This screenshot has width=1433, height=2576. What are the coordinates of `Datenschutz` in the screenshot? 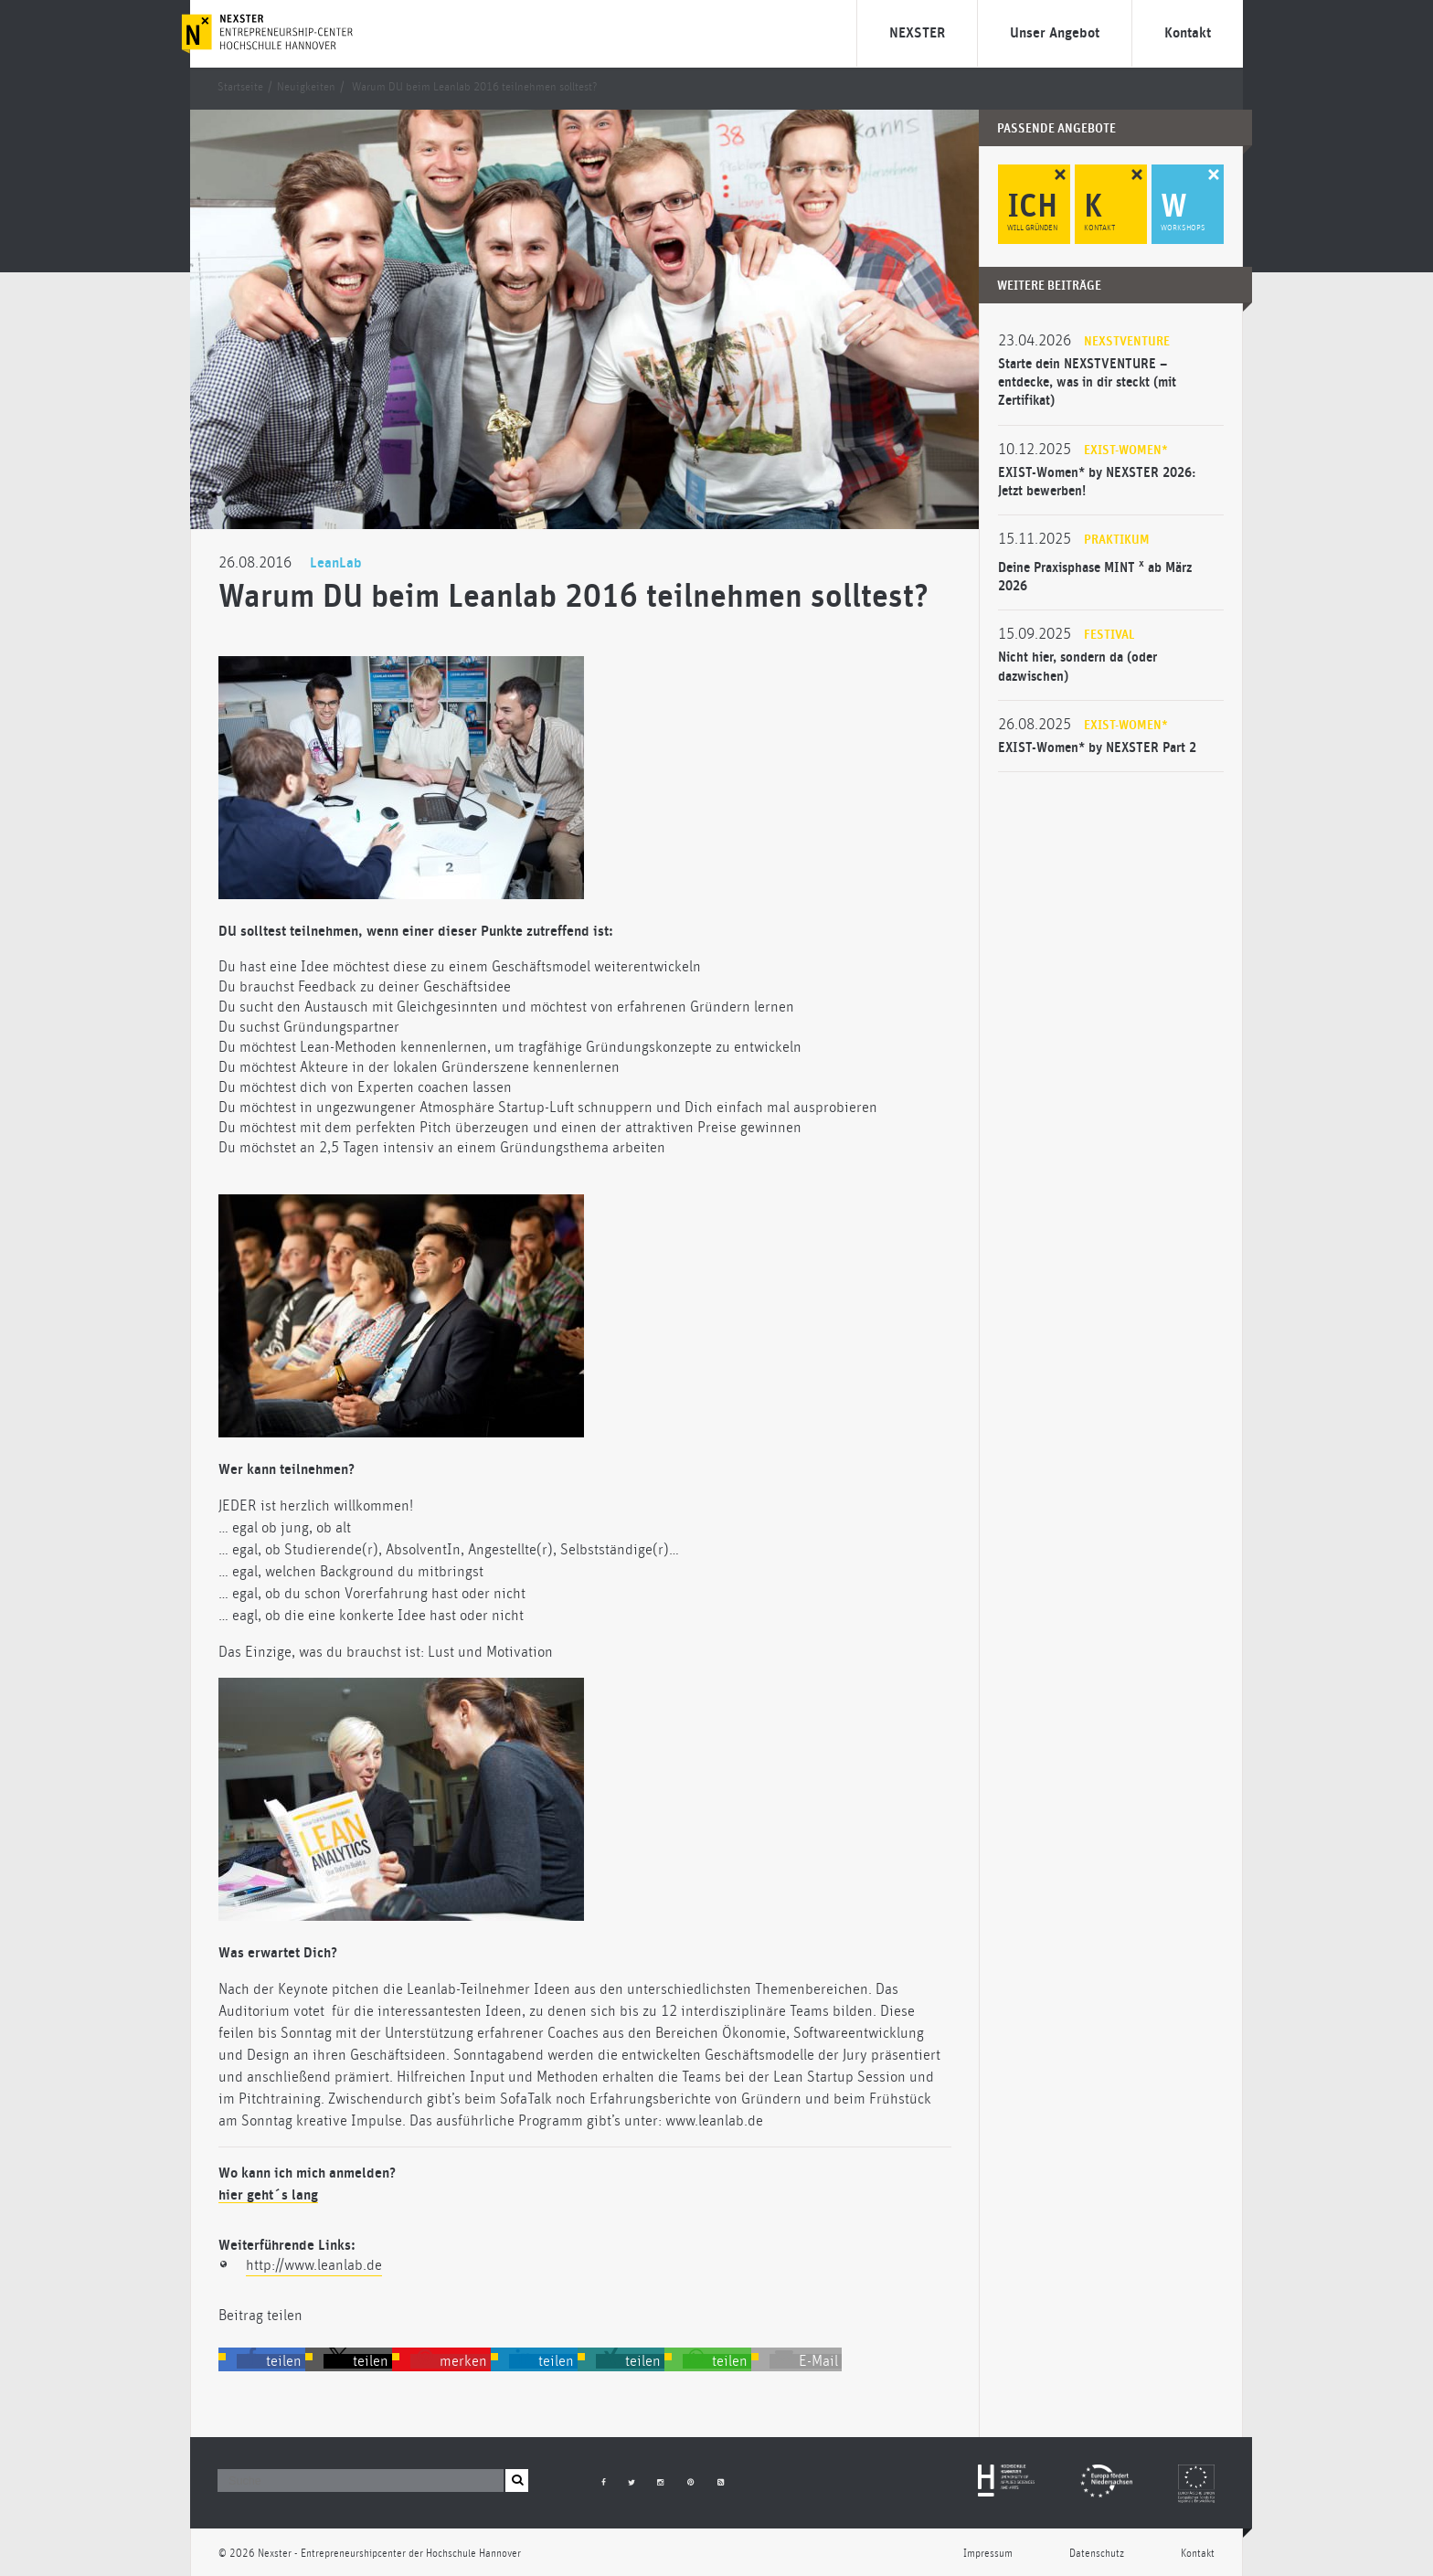 It's located at (1096, 2554).